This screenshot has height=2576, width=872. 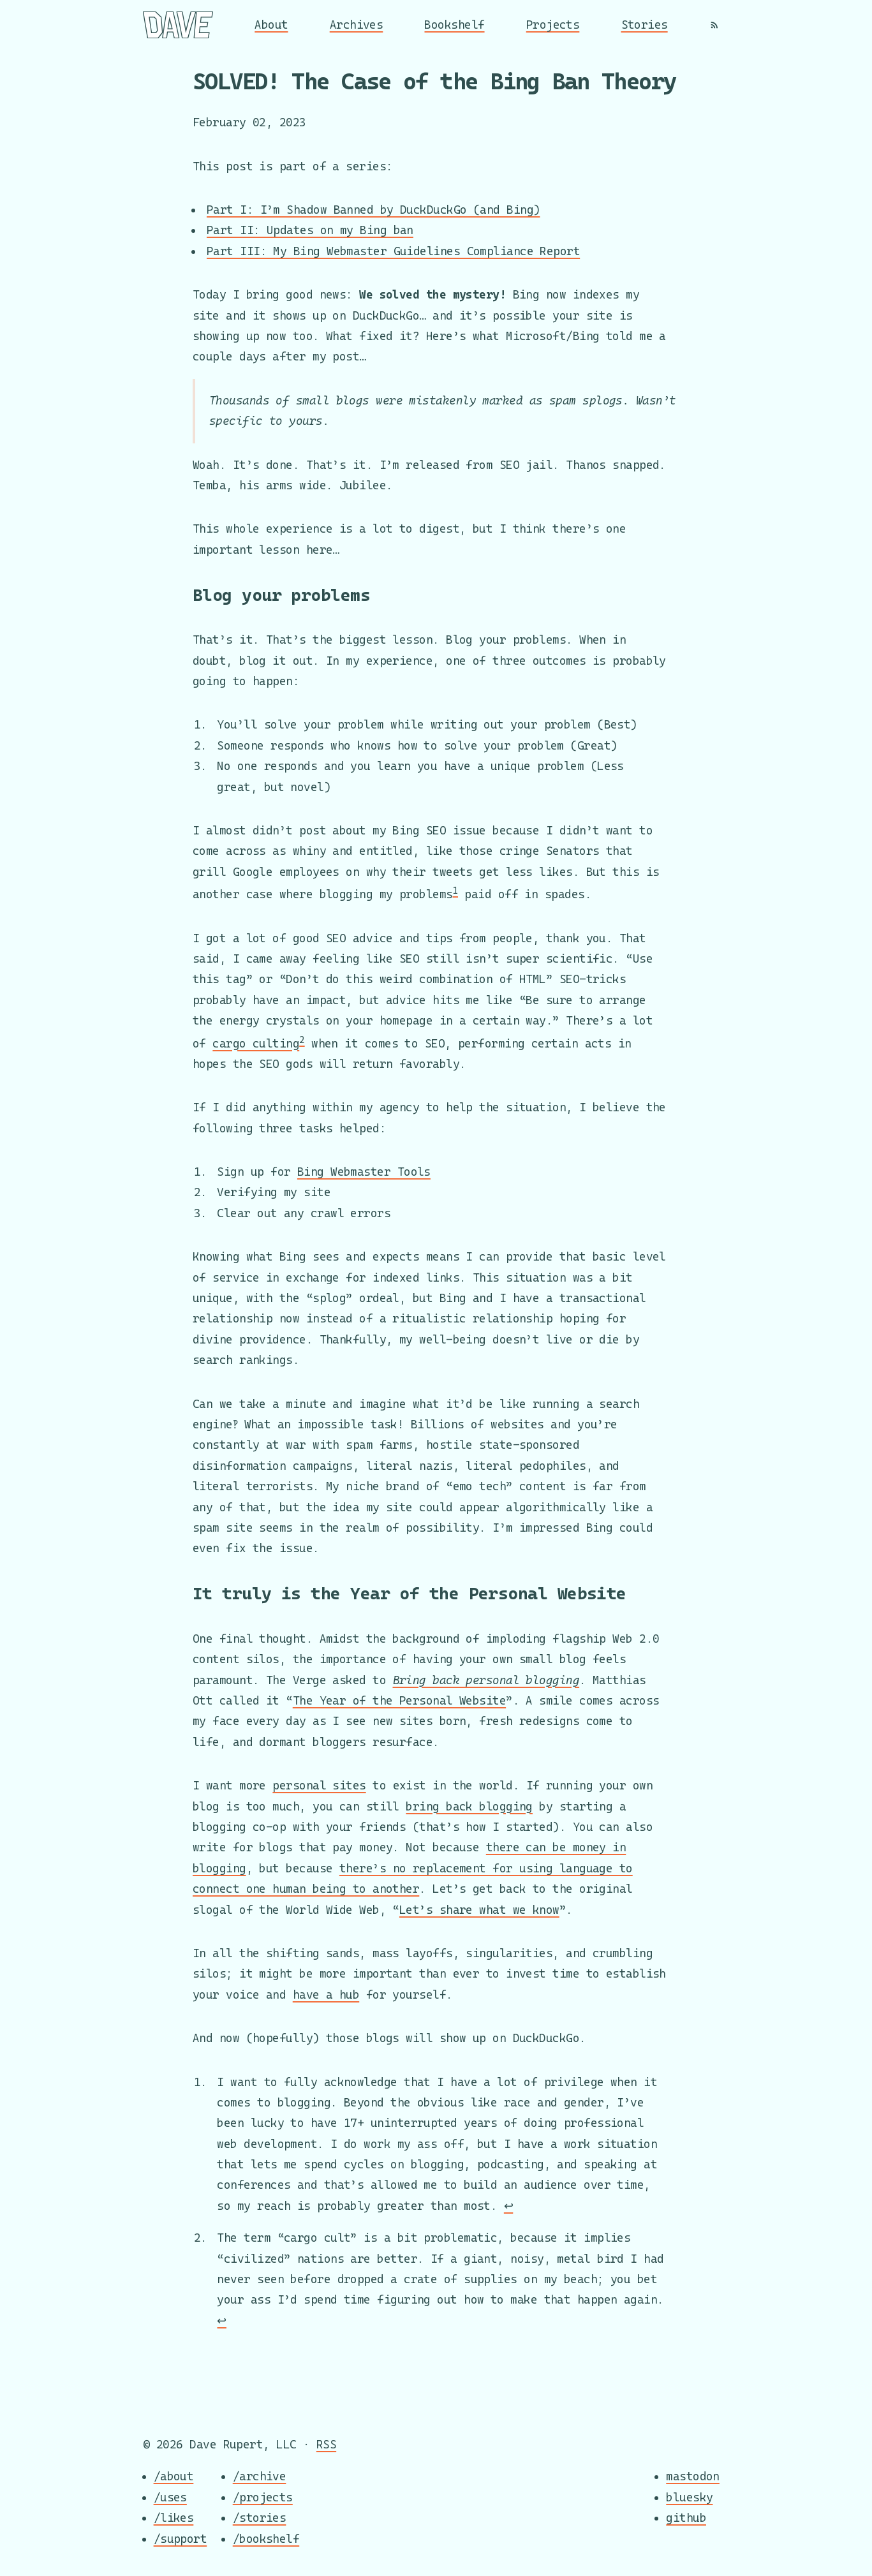 What do you see at coordinates (326, 2444) in the screenshot?
I see `RSS` at bounding box center [326, 2444].